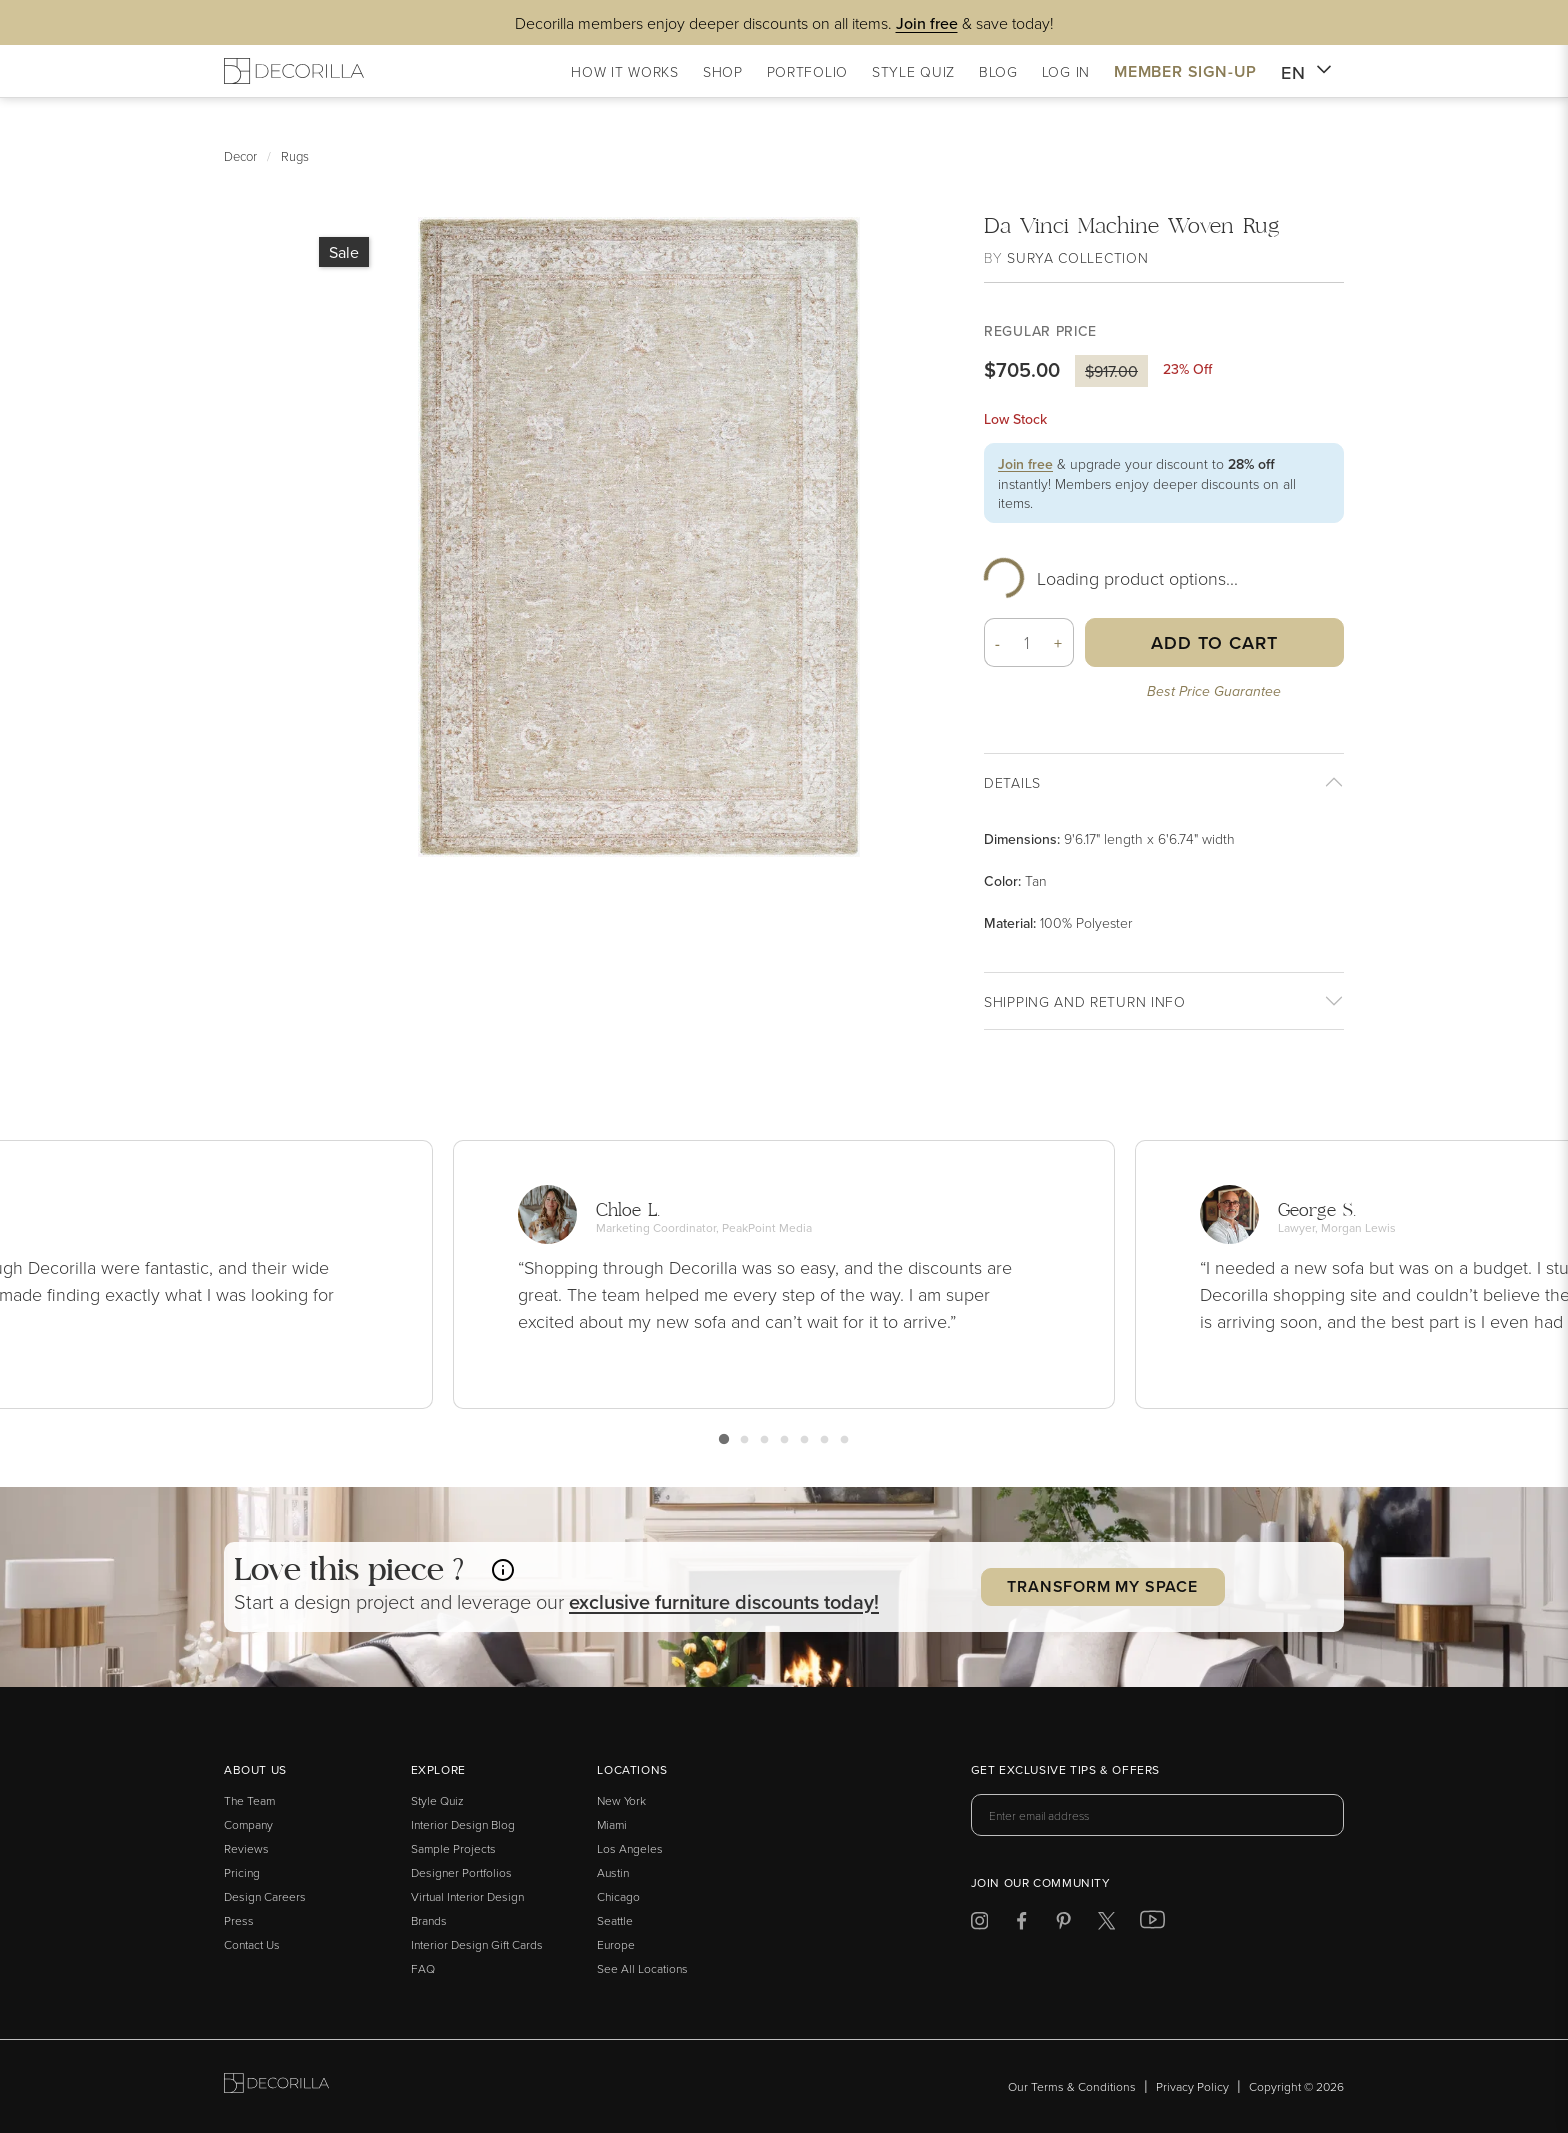  What do you see at coordinates (1027, 642) in the screenshot?
I see `[Quantity]` at bounding box center [1027, 642].